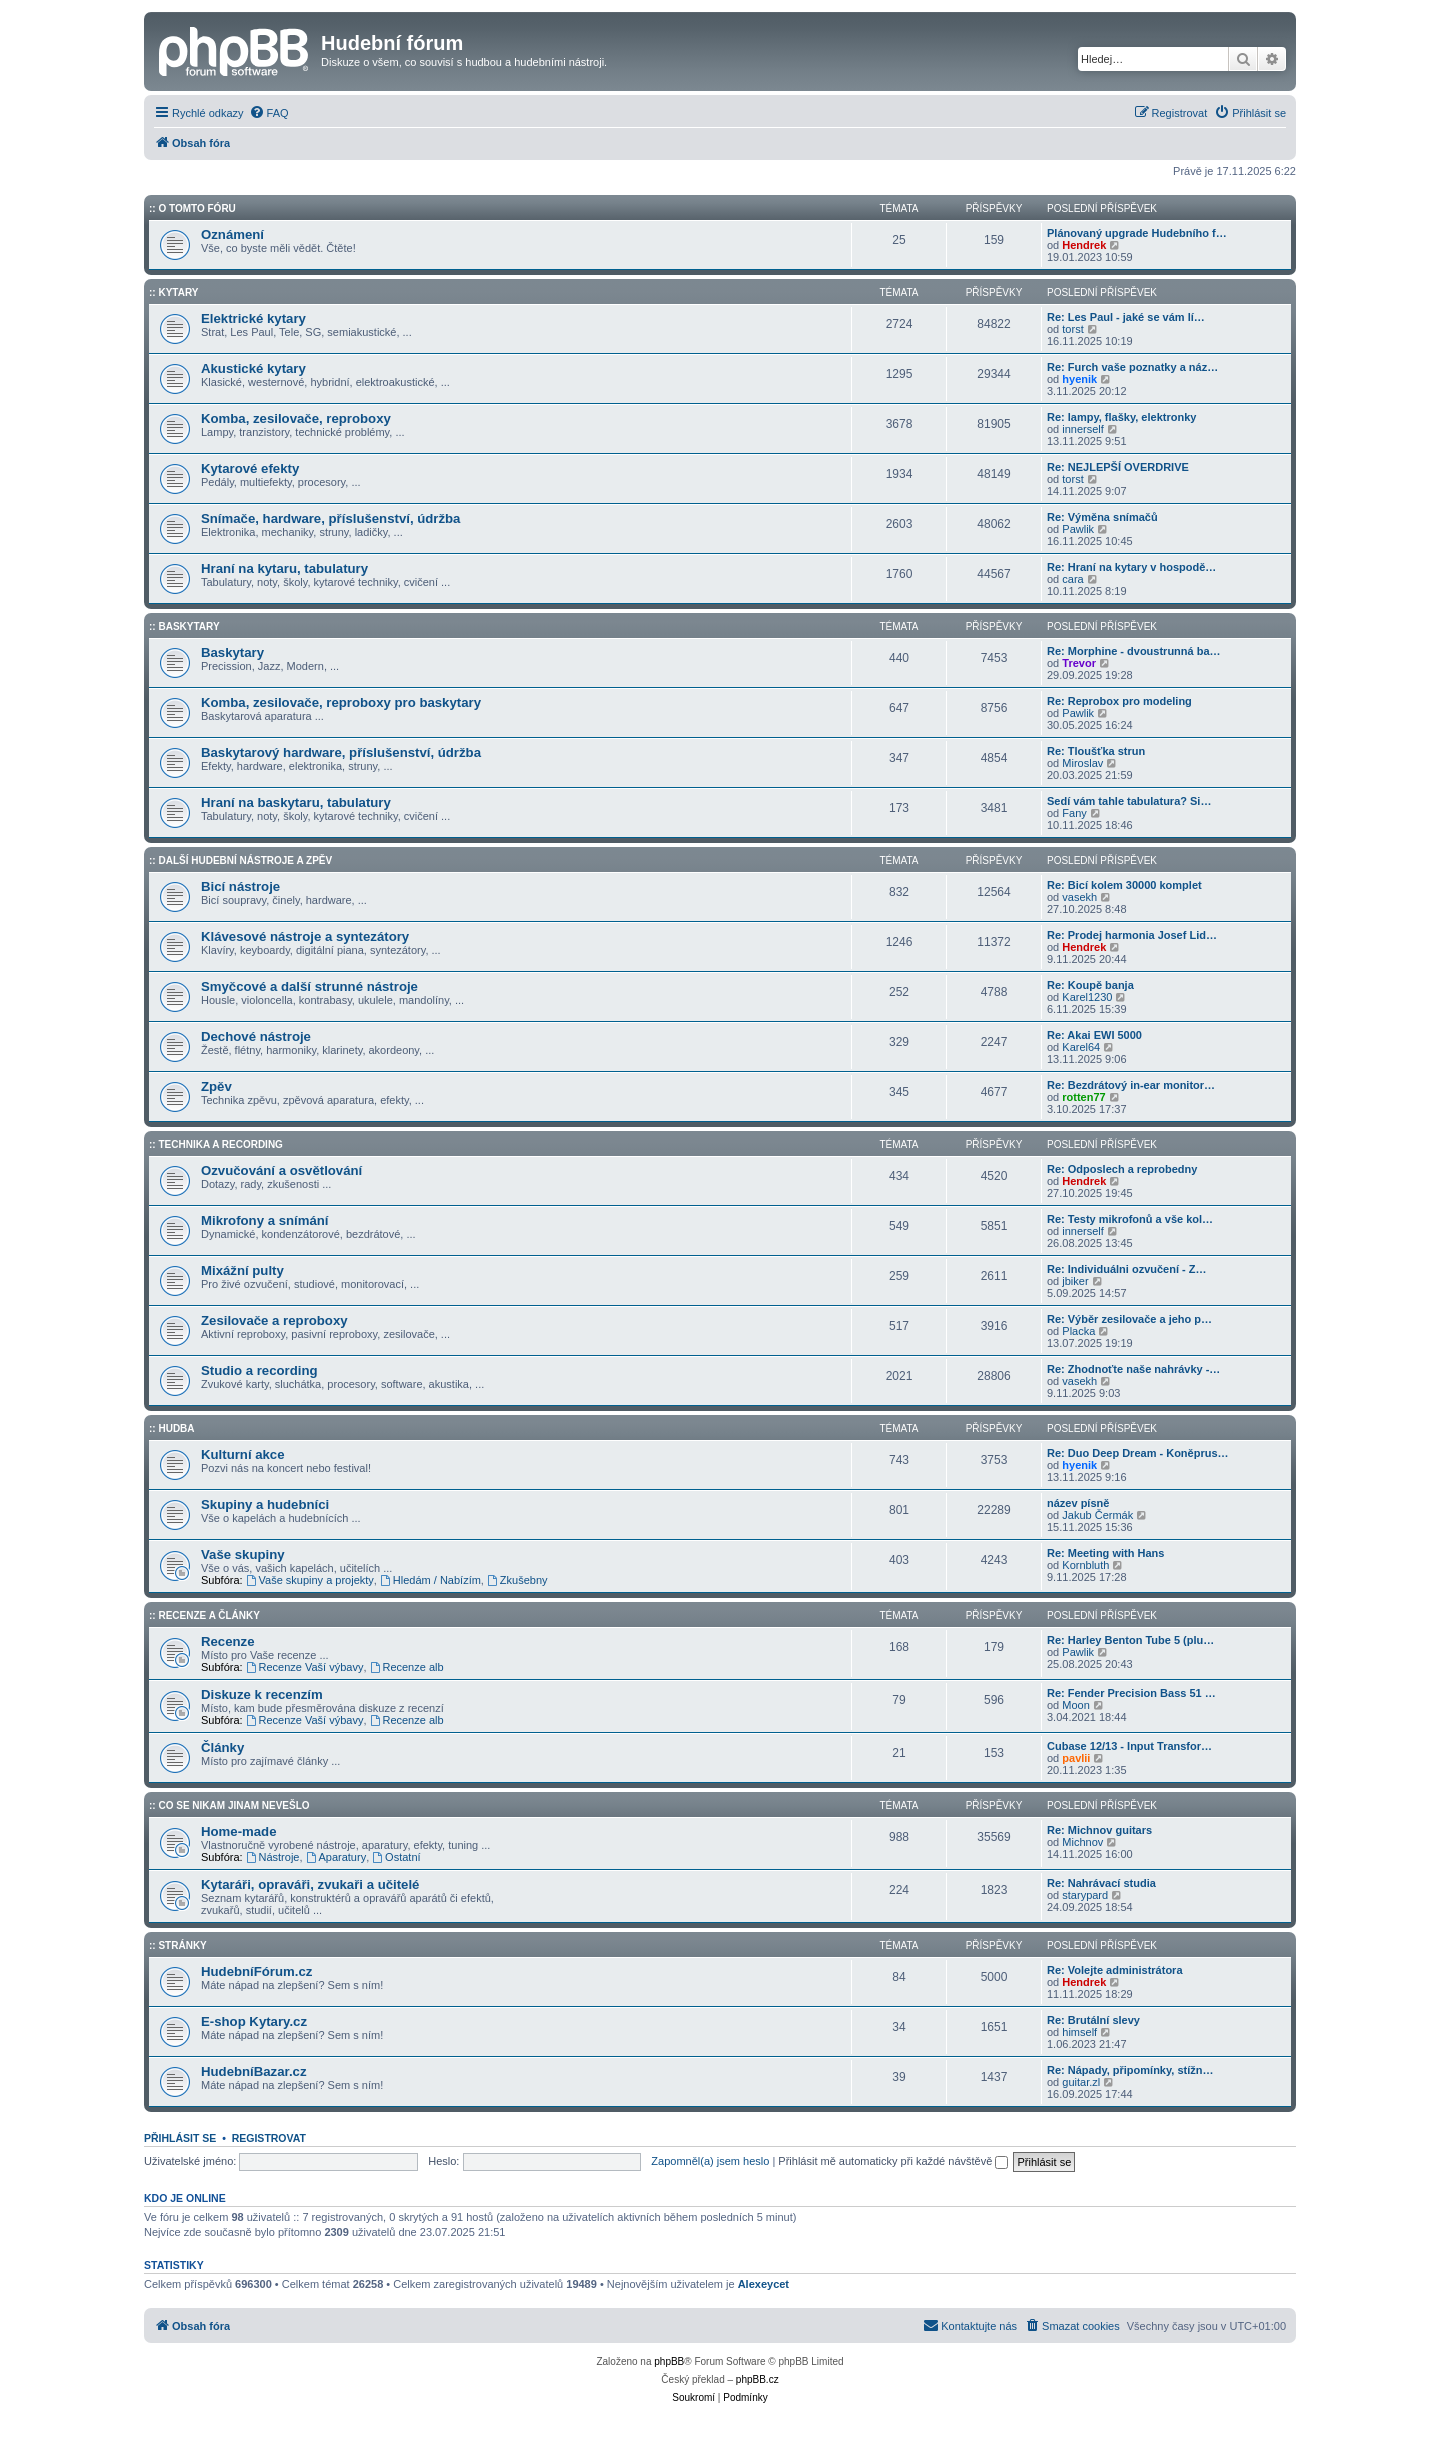 The height and width of the screenshot is (2459, 1440). I want to click on vasekh, so click(1079, 897).